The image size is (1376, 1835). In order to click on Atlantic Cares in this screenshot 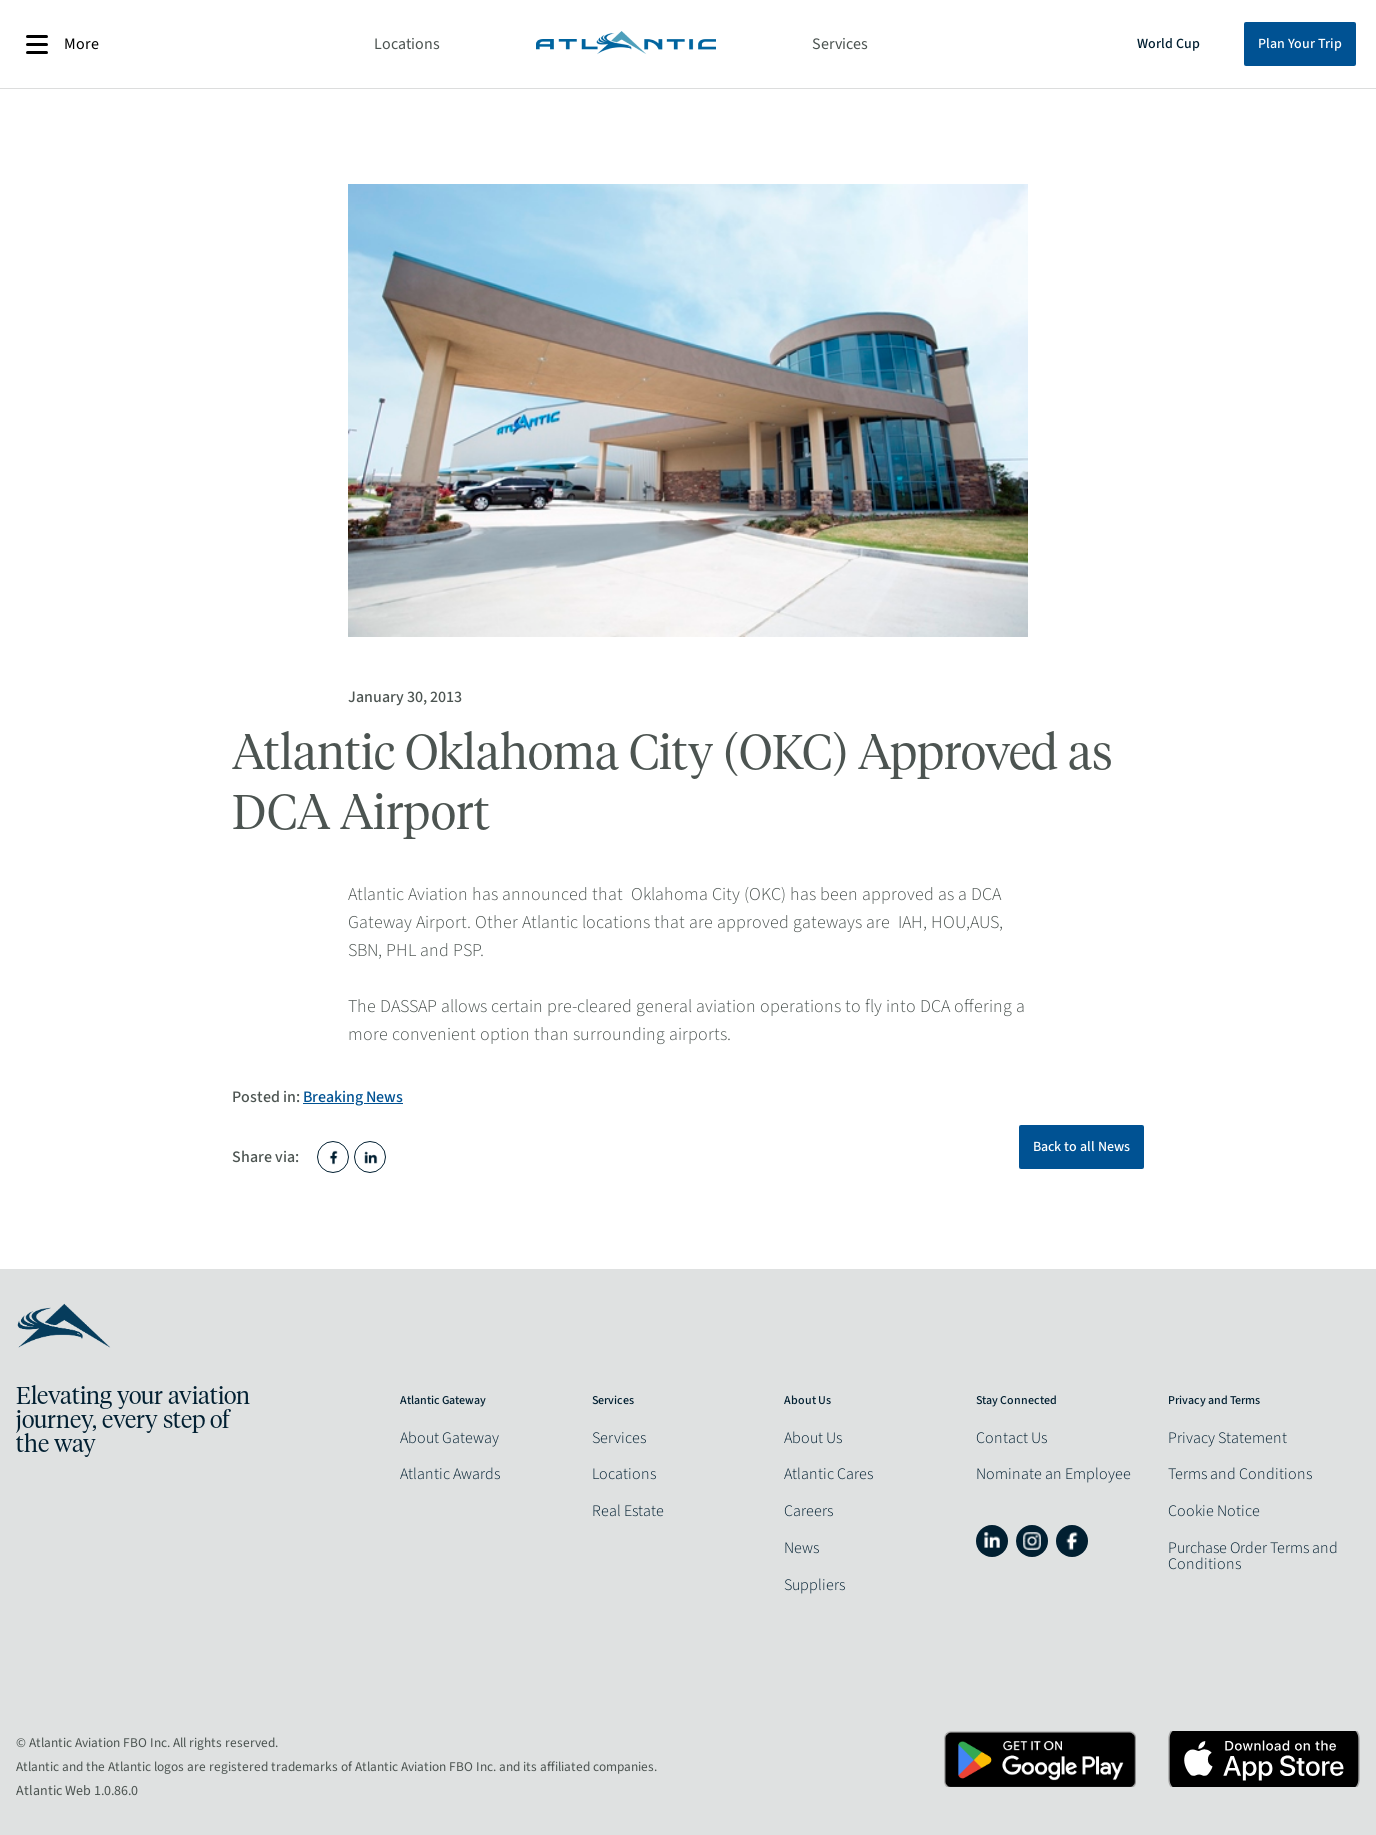, I will do `click(828, 1474)`.